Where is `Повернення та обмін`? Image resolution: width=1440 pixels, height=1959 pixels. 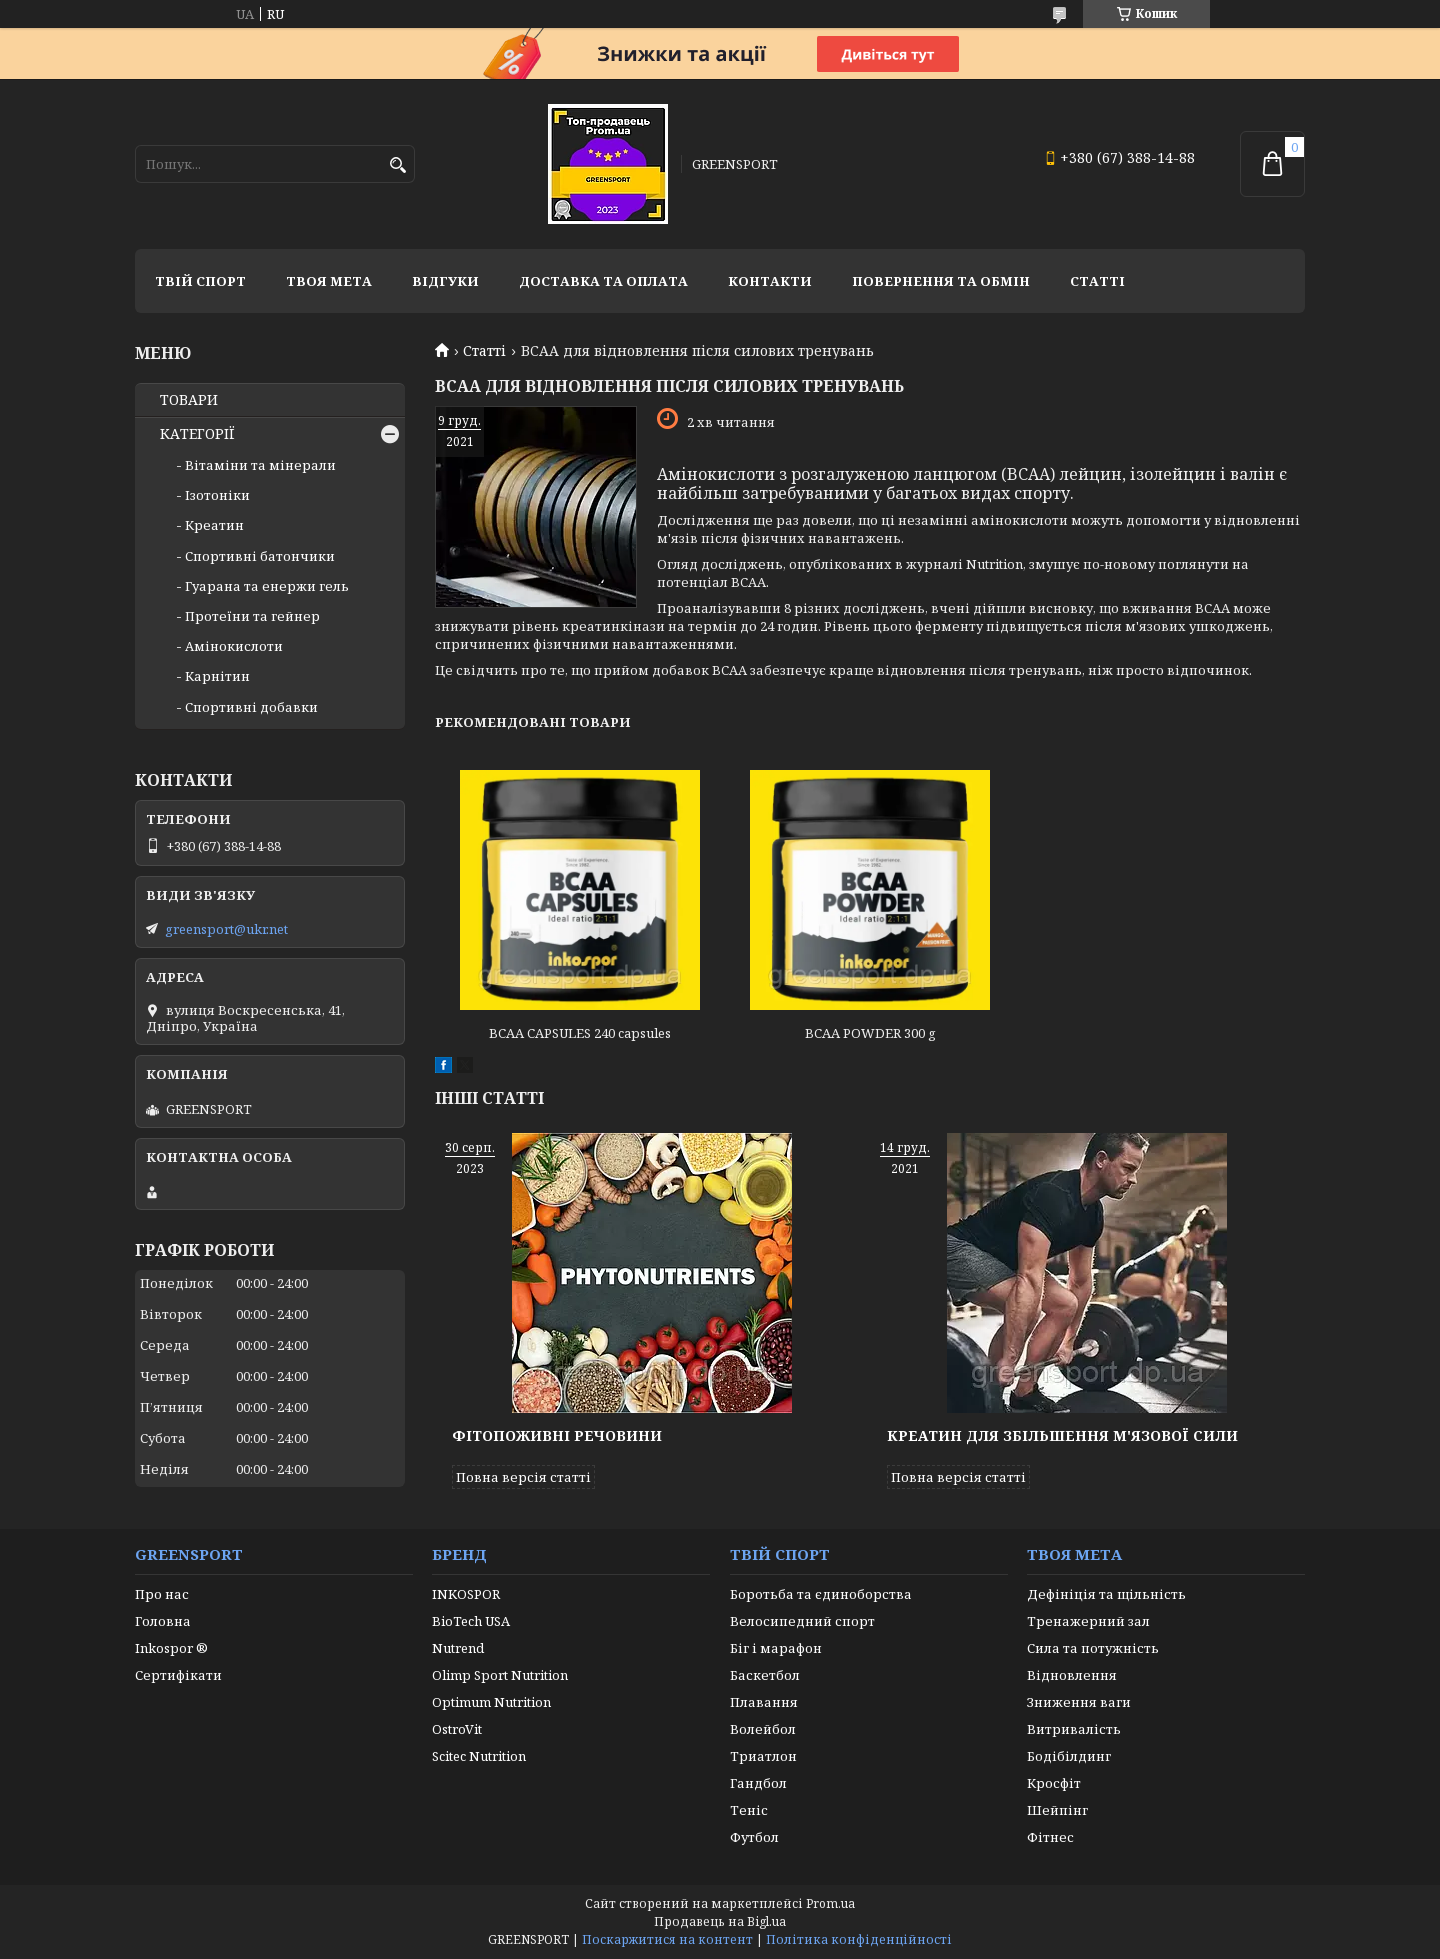 Повернення та обмін is located at coordinates (941, 281).